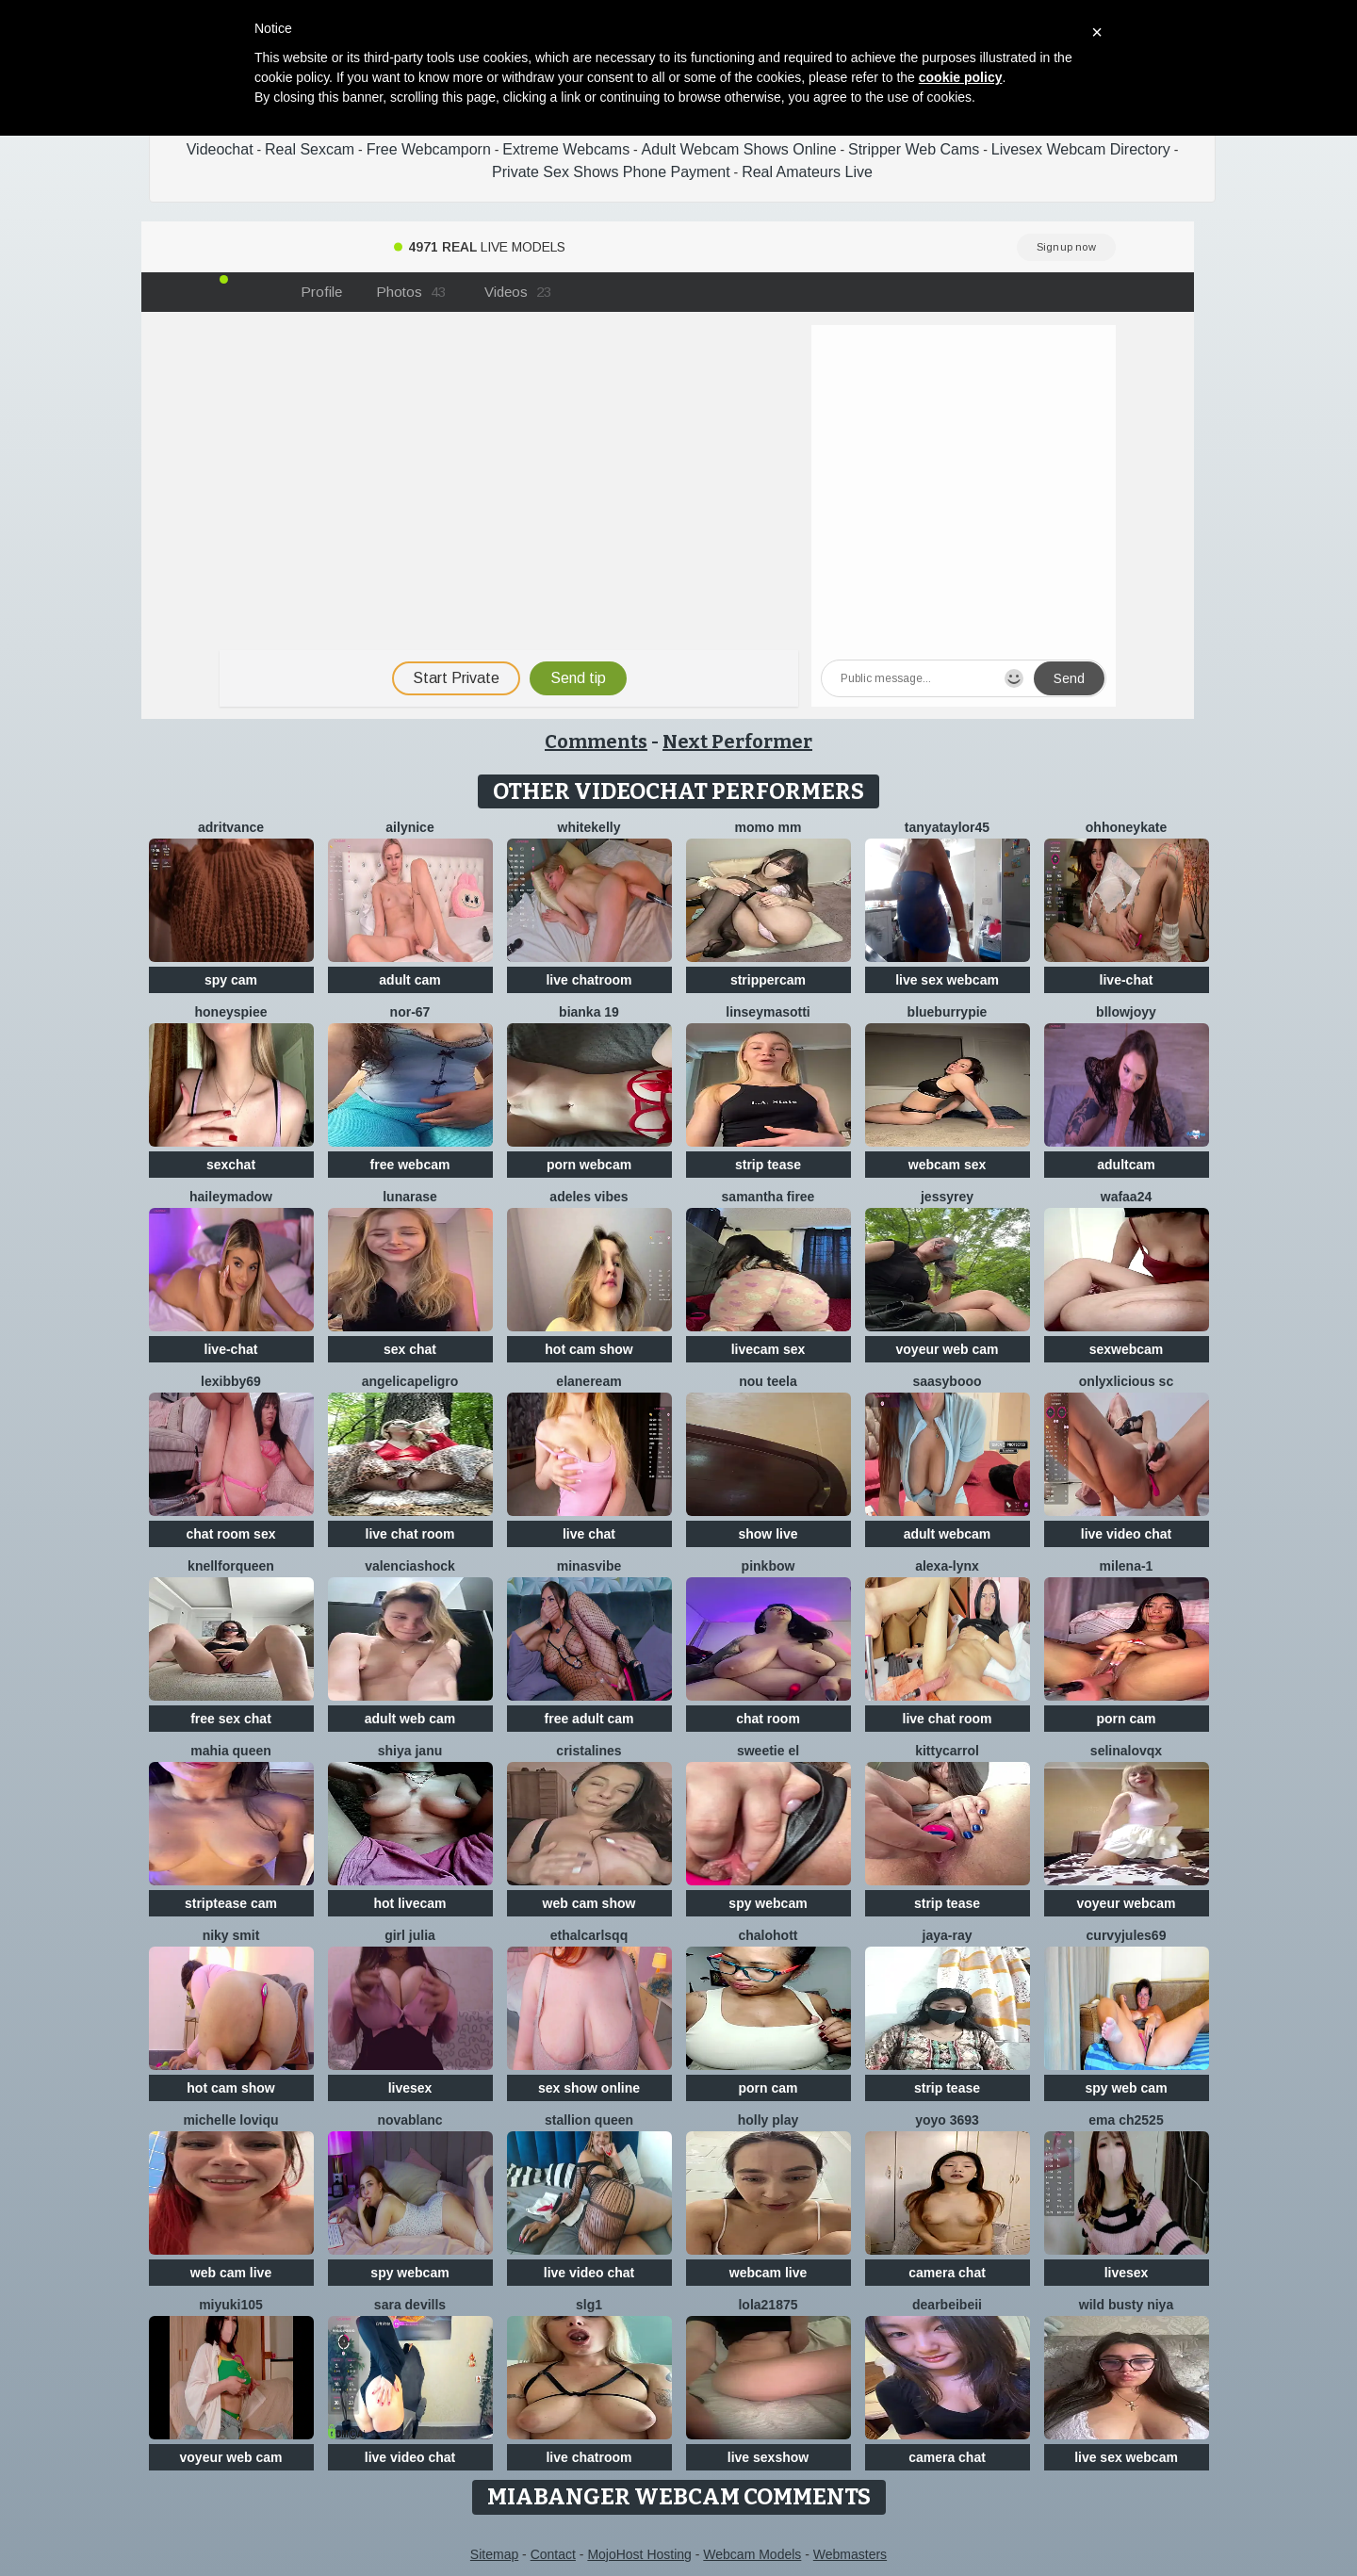 The height and width of the screenshot is (2576, 1357). Describe the element at coordinates (589, 1935) in the screenshot. I see `EthalCarlsqq` at that location.